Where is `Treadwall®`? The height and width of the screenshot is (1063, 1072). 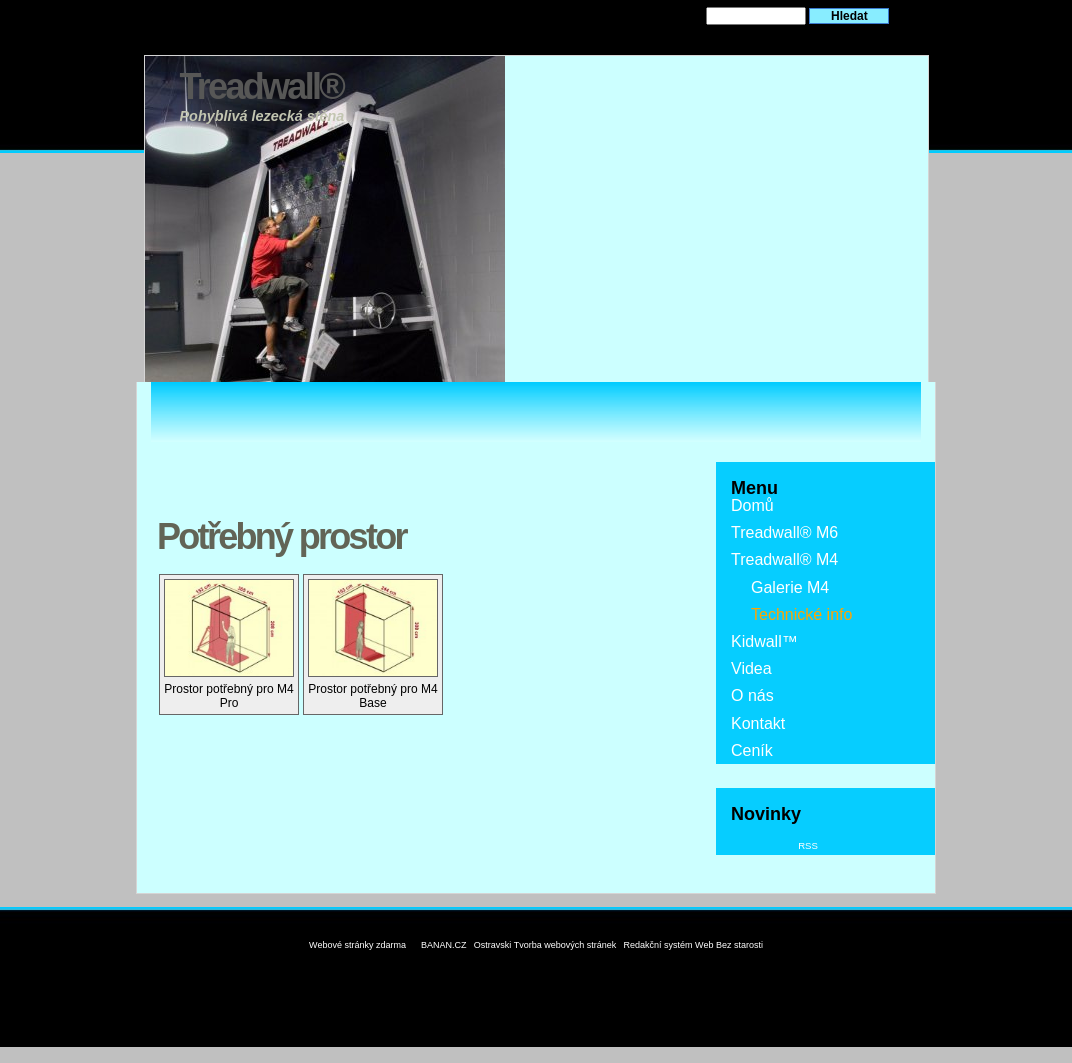 Treadwall® is located at coordinates (262, 86).